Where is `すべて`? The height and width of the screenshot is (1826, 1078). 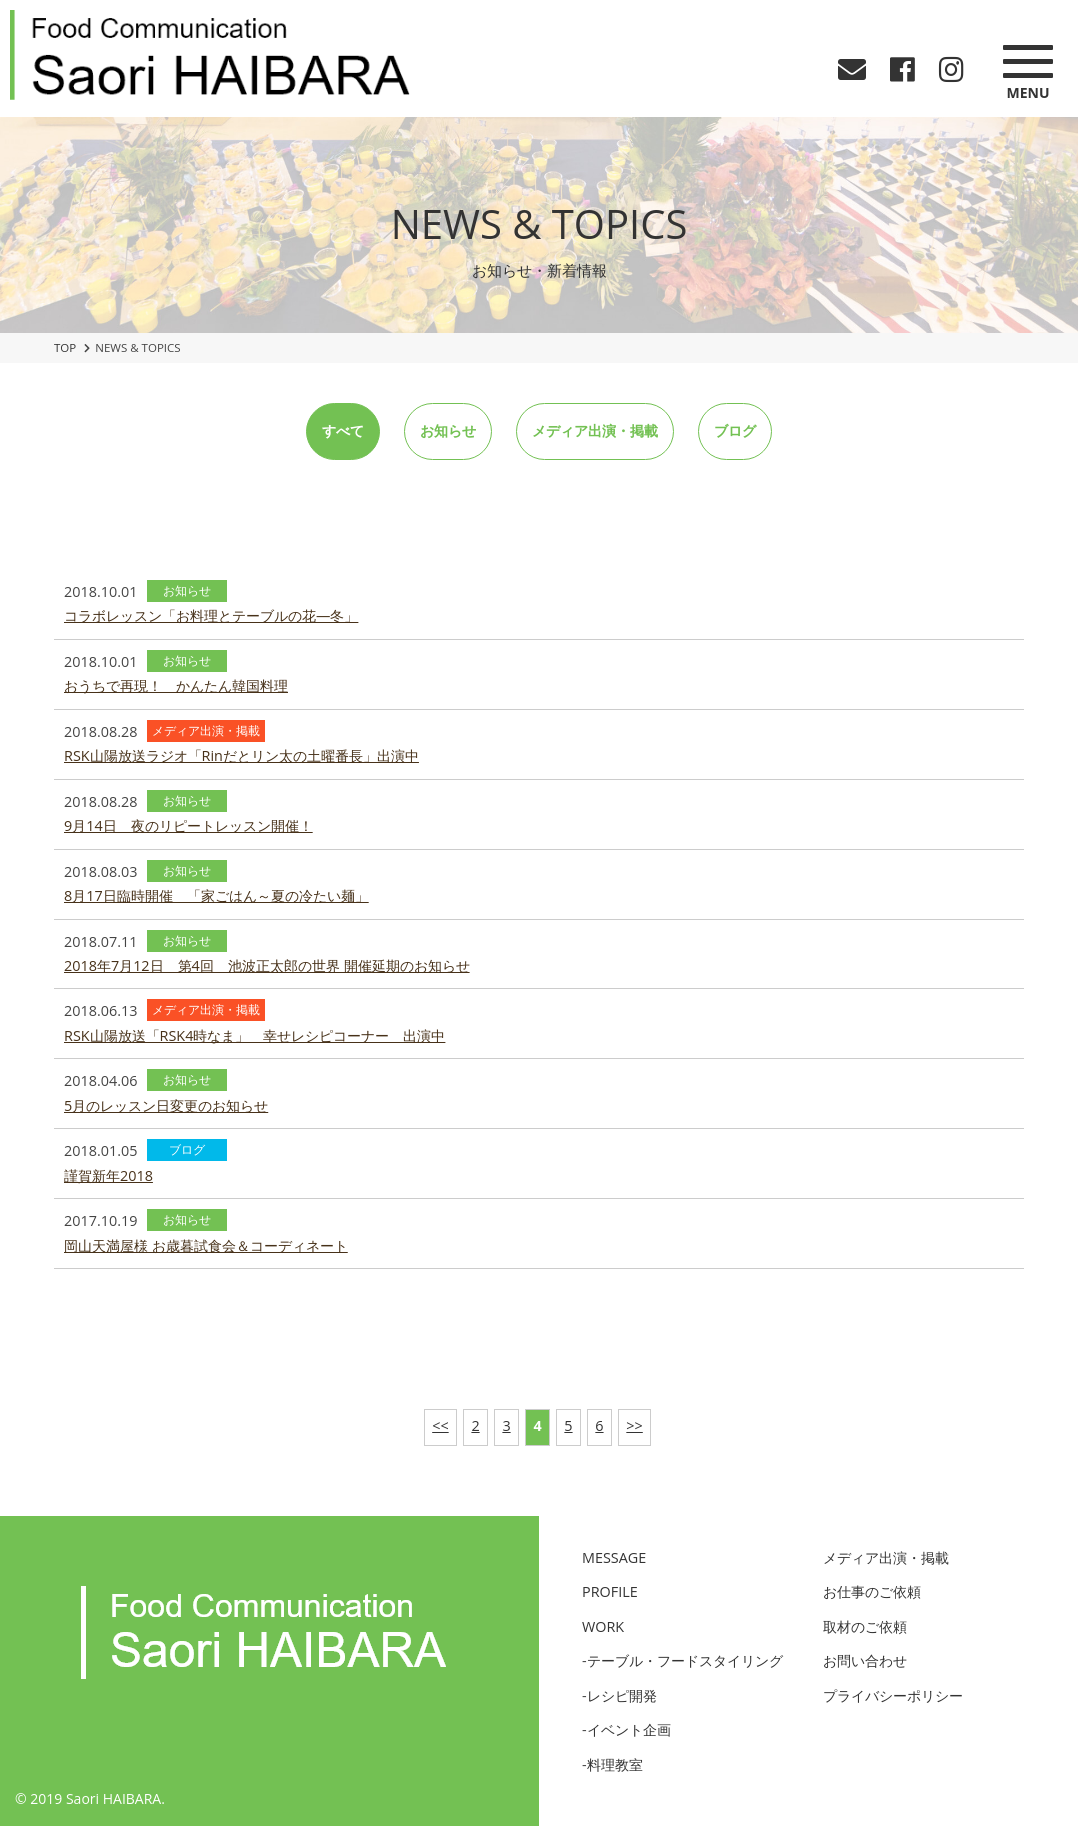 すべて is located at coordinates (343, 430).